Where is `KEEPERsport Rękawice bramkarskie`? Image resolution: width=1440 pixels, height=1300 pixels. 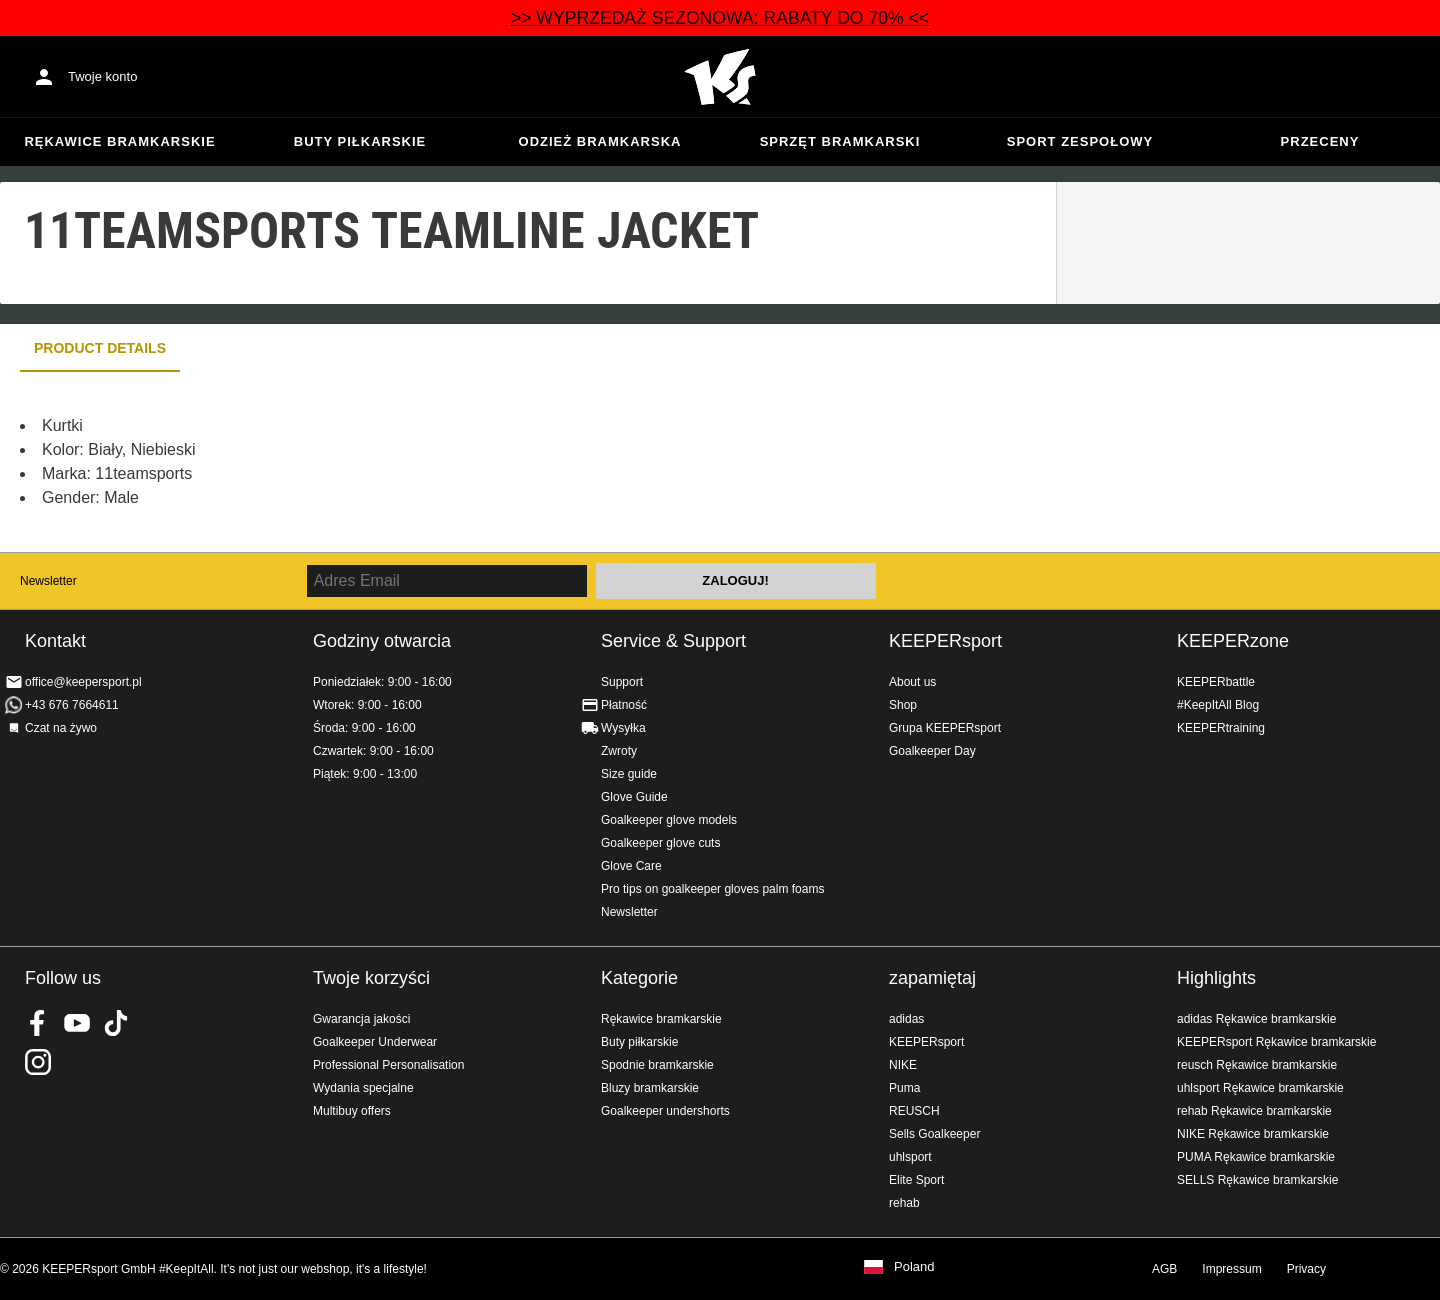 KEEPERsport Rękawice bramkarskie is located at coordinates (1276, 1042).